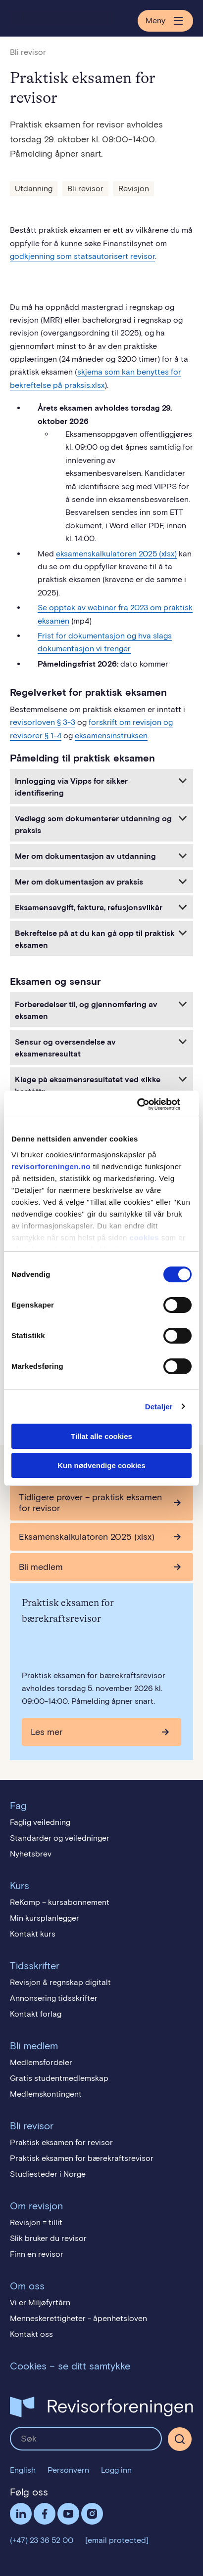  What do you see at coordinates (28, 52) in the screenshot?
I see `Bli revisor` at bounding box center [28, 52].